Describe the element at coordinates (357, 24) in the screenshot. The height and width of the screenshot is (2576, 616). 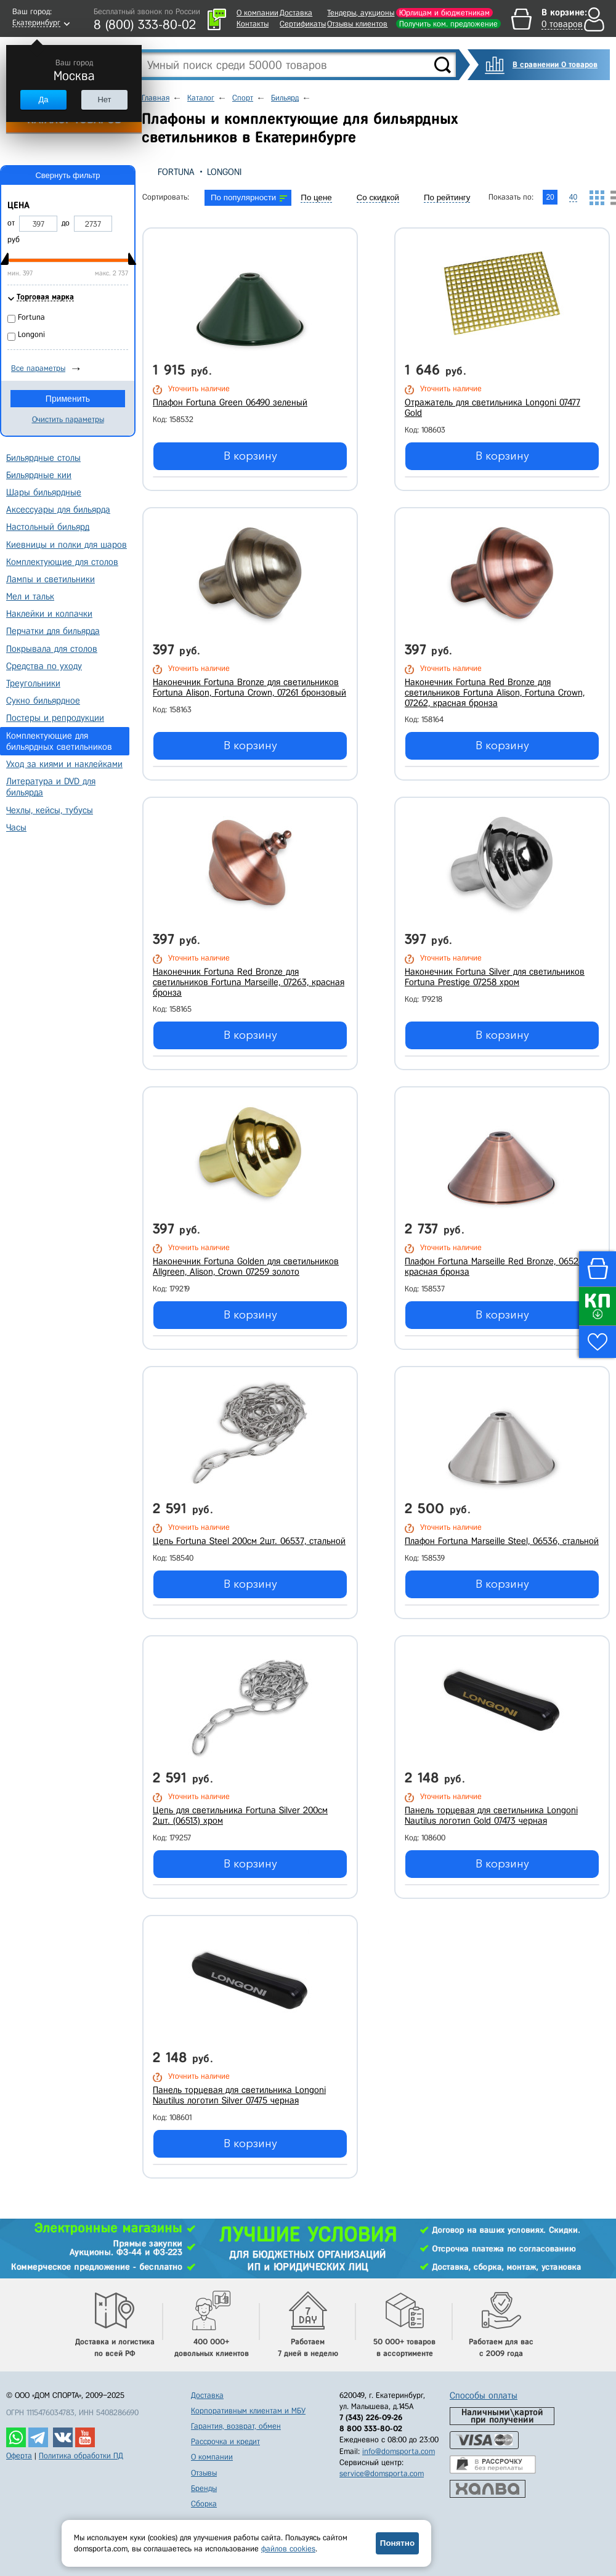
I see `Отзывы клиентов` at that location.